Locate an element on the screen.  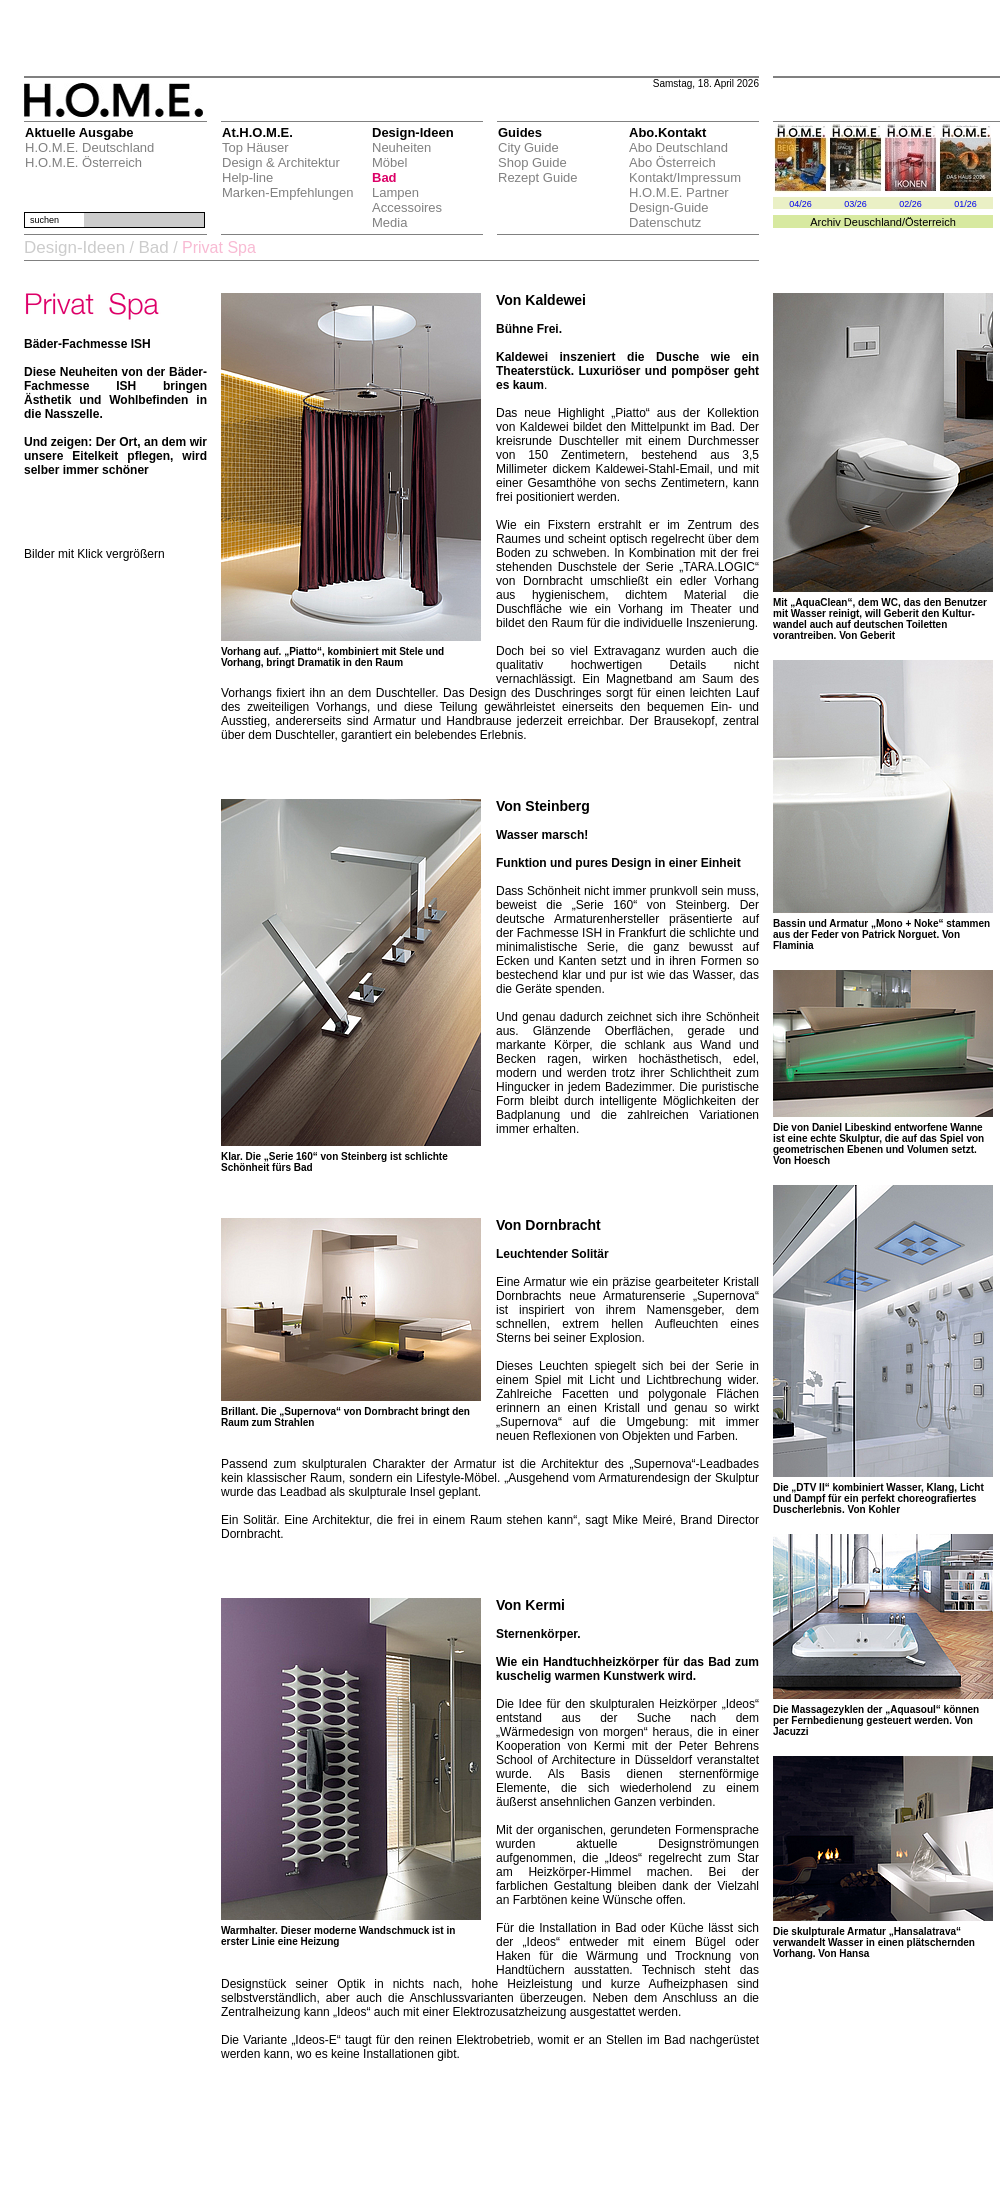
Abo Deutschland is located at coordinates (678, 147).